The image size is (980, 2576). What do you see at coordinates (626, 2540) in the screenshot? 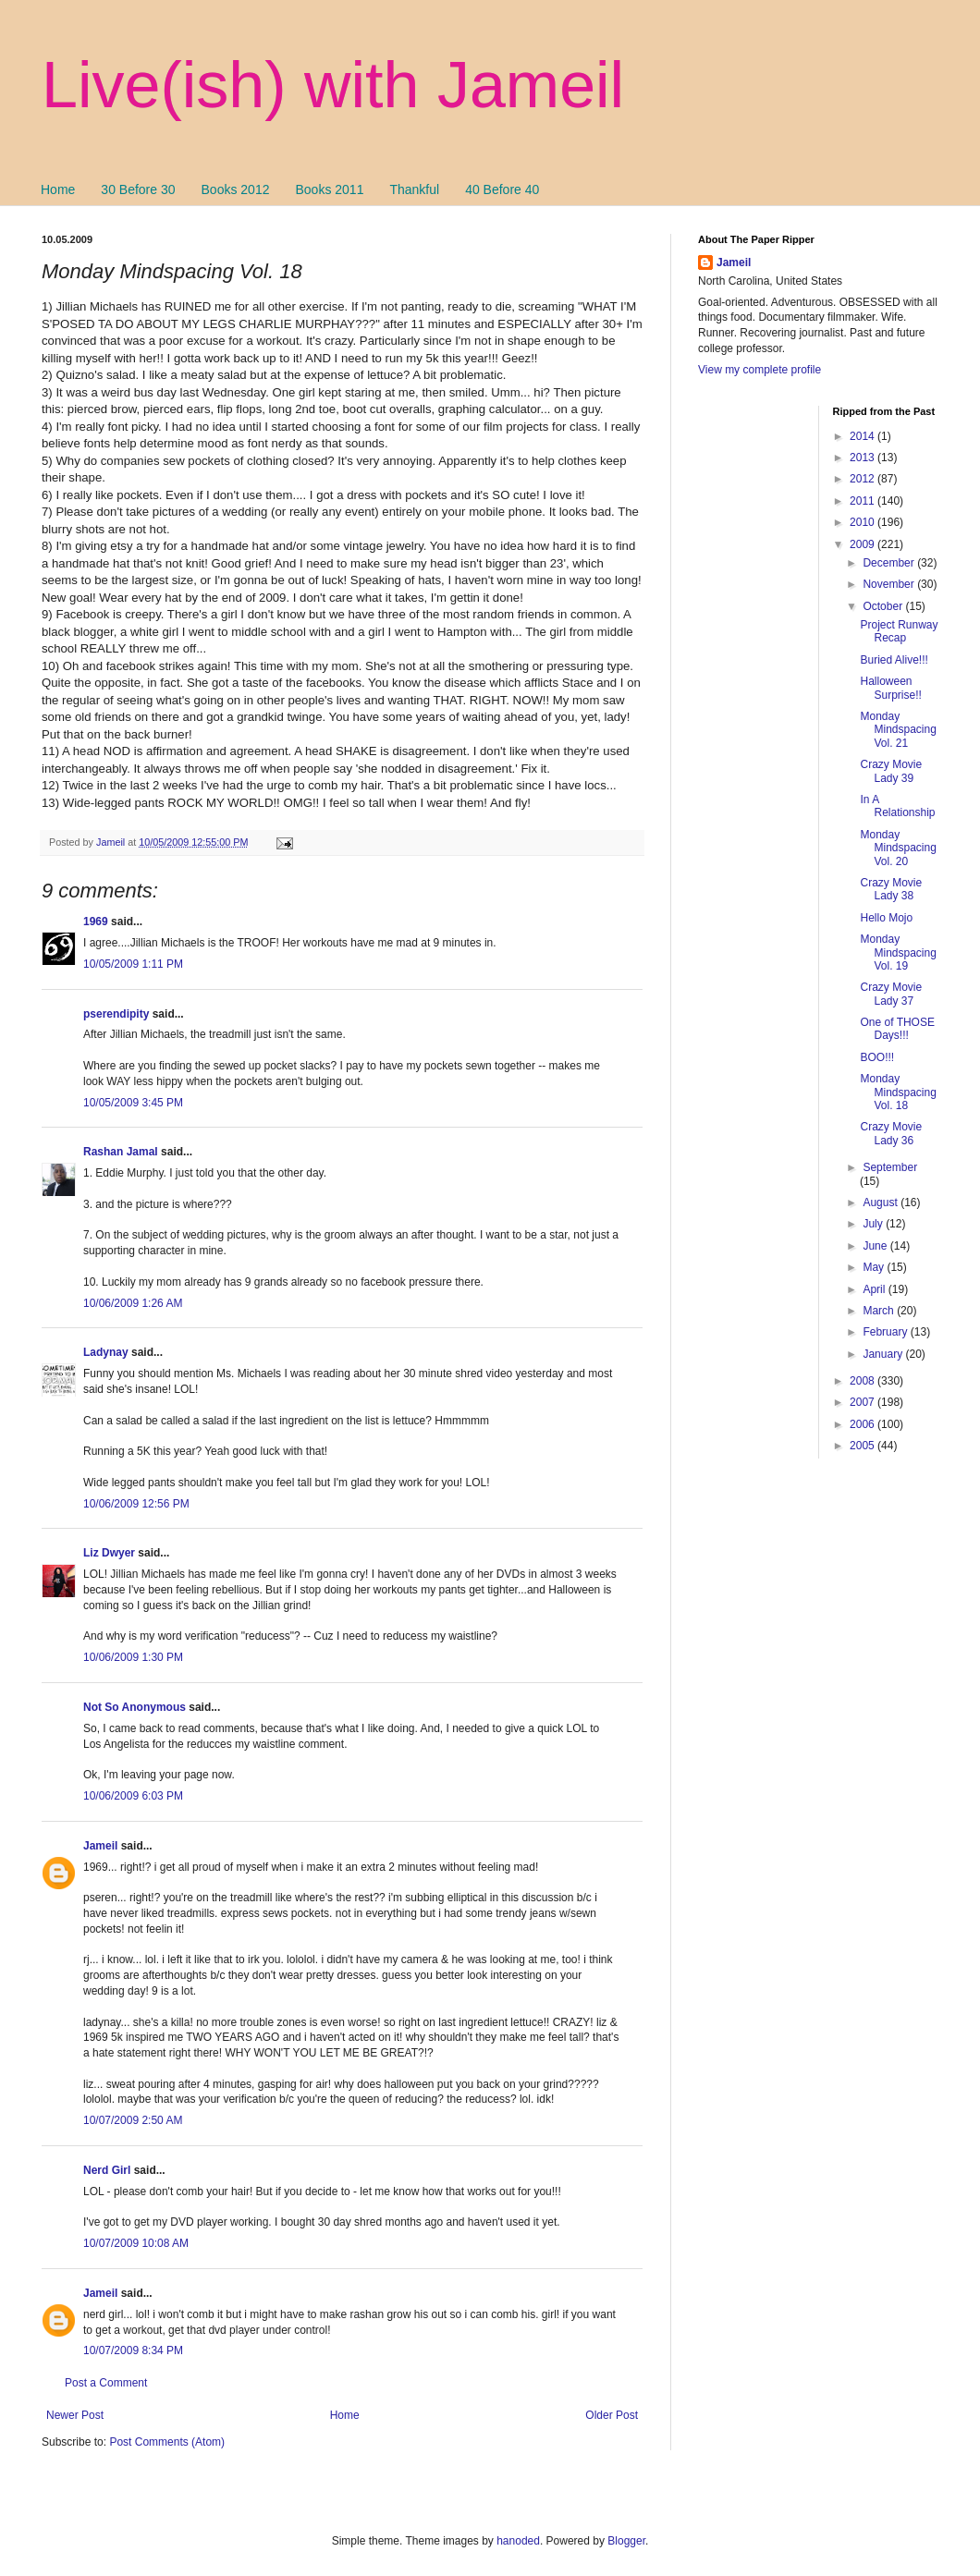
I see `Blogger` at bounding box center [626, 2540].